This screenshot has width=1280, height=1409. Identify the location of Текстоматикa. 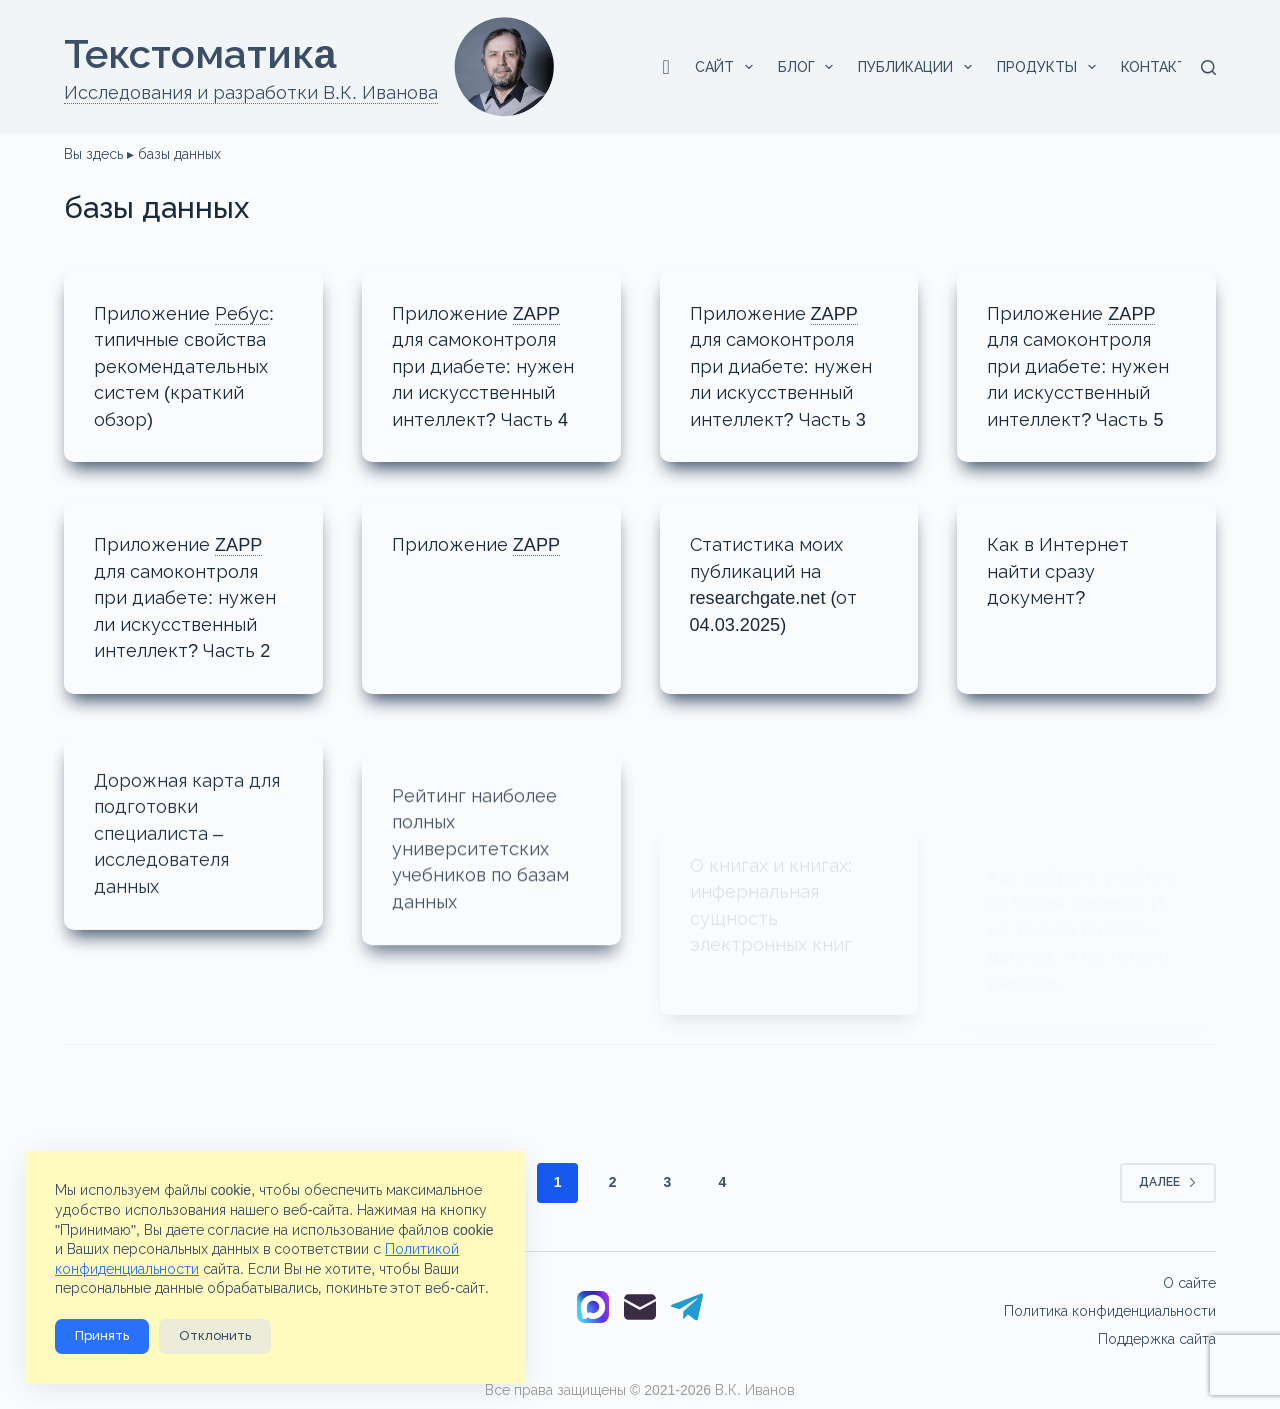
(200, 54).